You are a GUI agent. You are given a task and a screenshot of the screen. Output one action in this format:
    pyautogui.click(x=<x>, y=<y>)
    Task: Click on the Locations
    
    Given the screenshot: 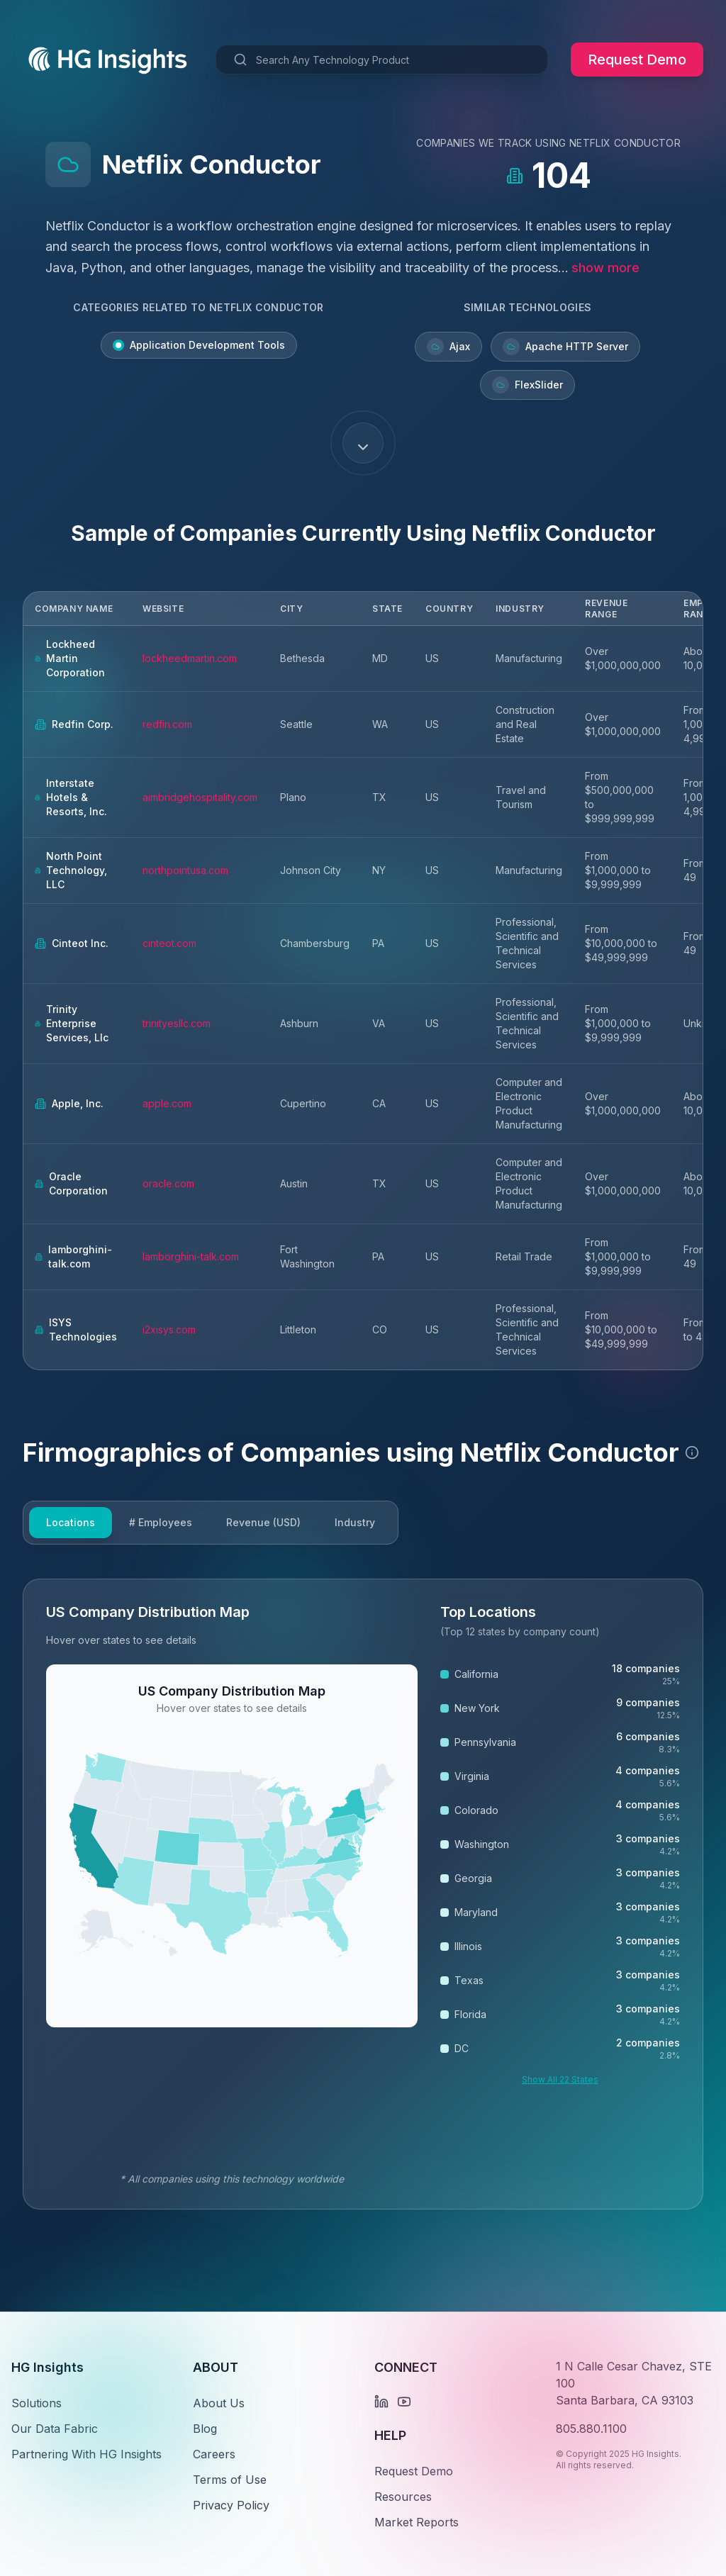 What is the action you would take?
    pyautogui.click(x=70, y=1522)
    